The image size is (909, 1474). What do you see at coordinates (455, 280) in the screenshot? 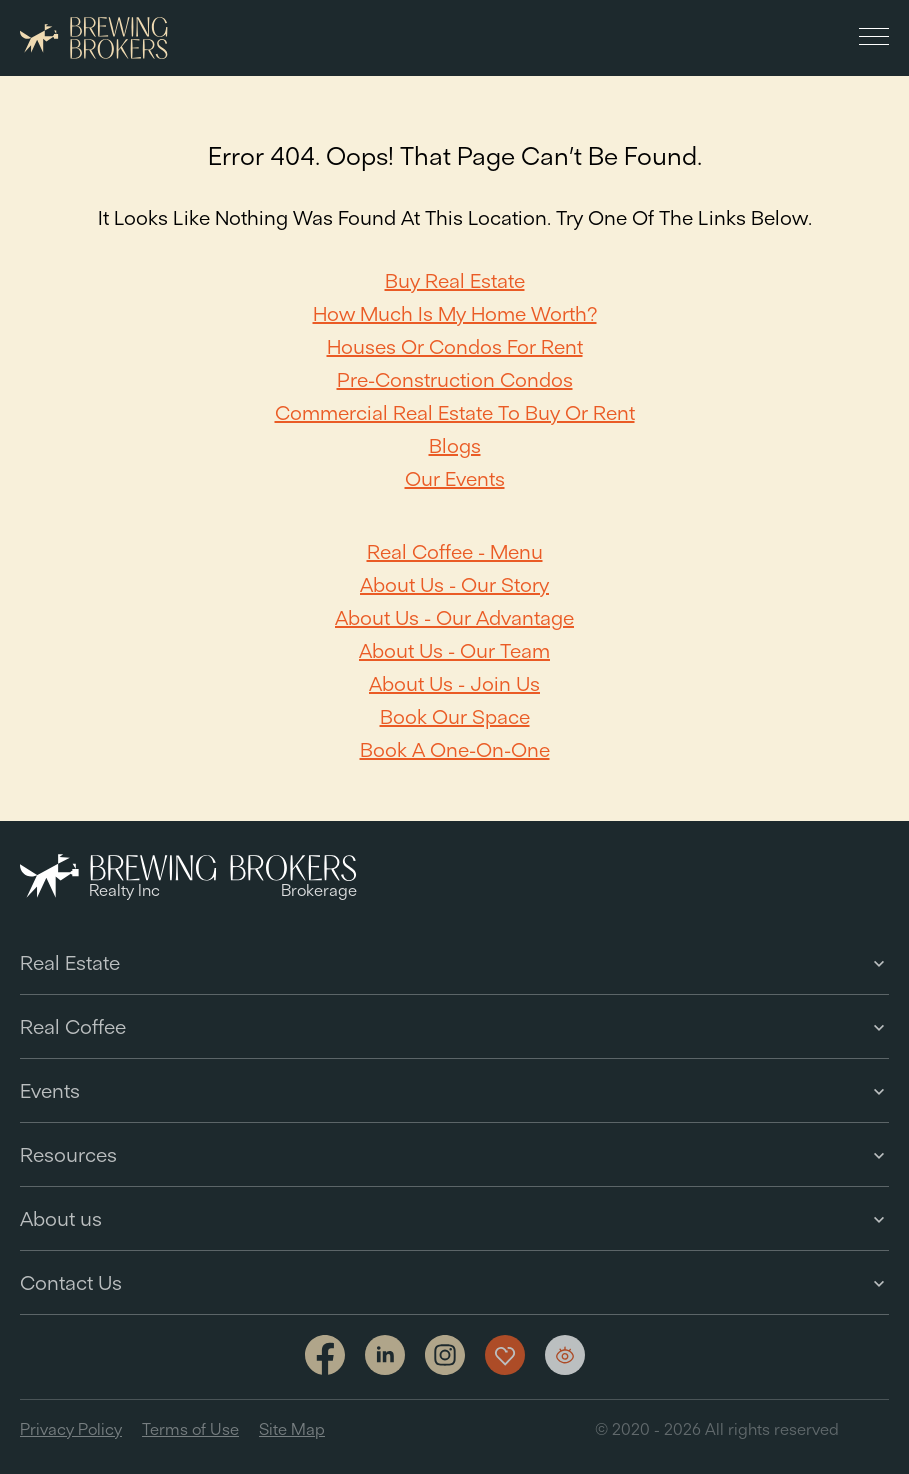
I see `Buy Real Estate` at bounding box center [455, 280].